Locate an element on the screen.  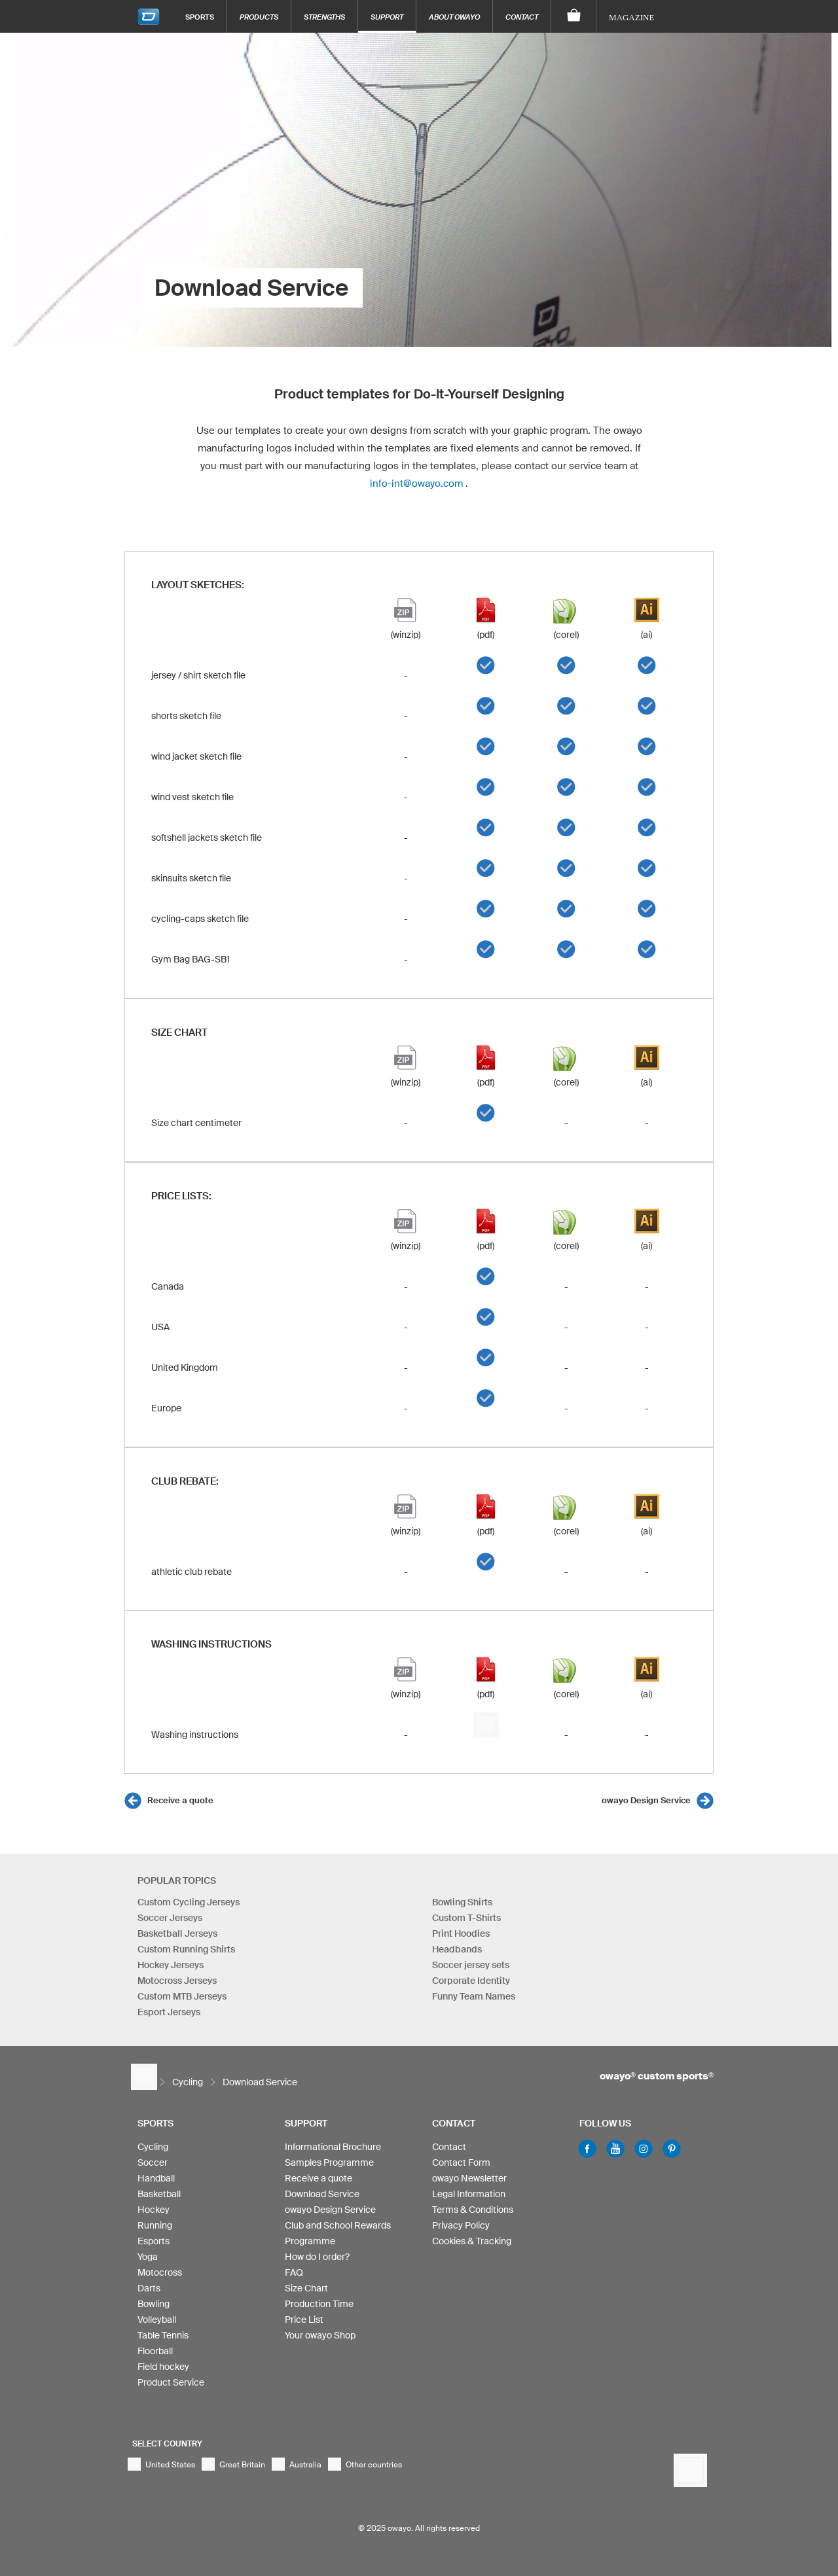
Hockey Jerseys is located at coordinates (170, 1965).